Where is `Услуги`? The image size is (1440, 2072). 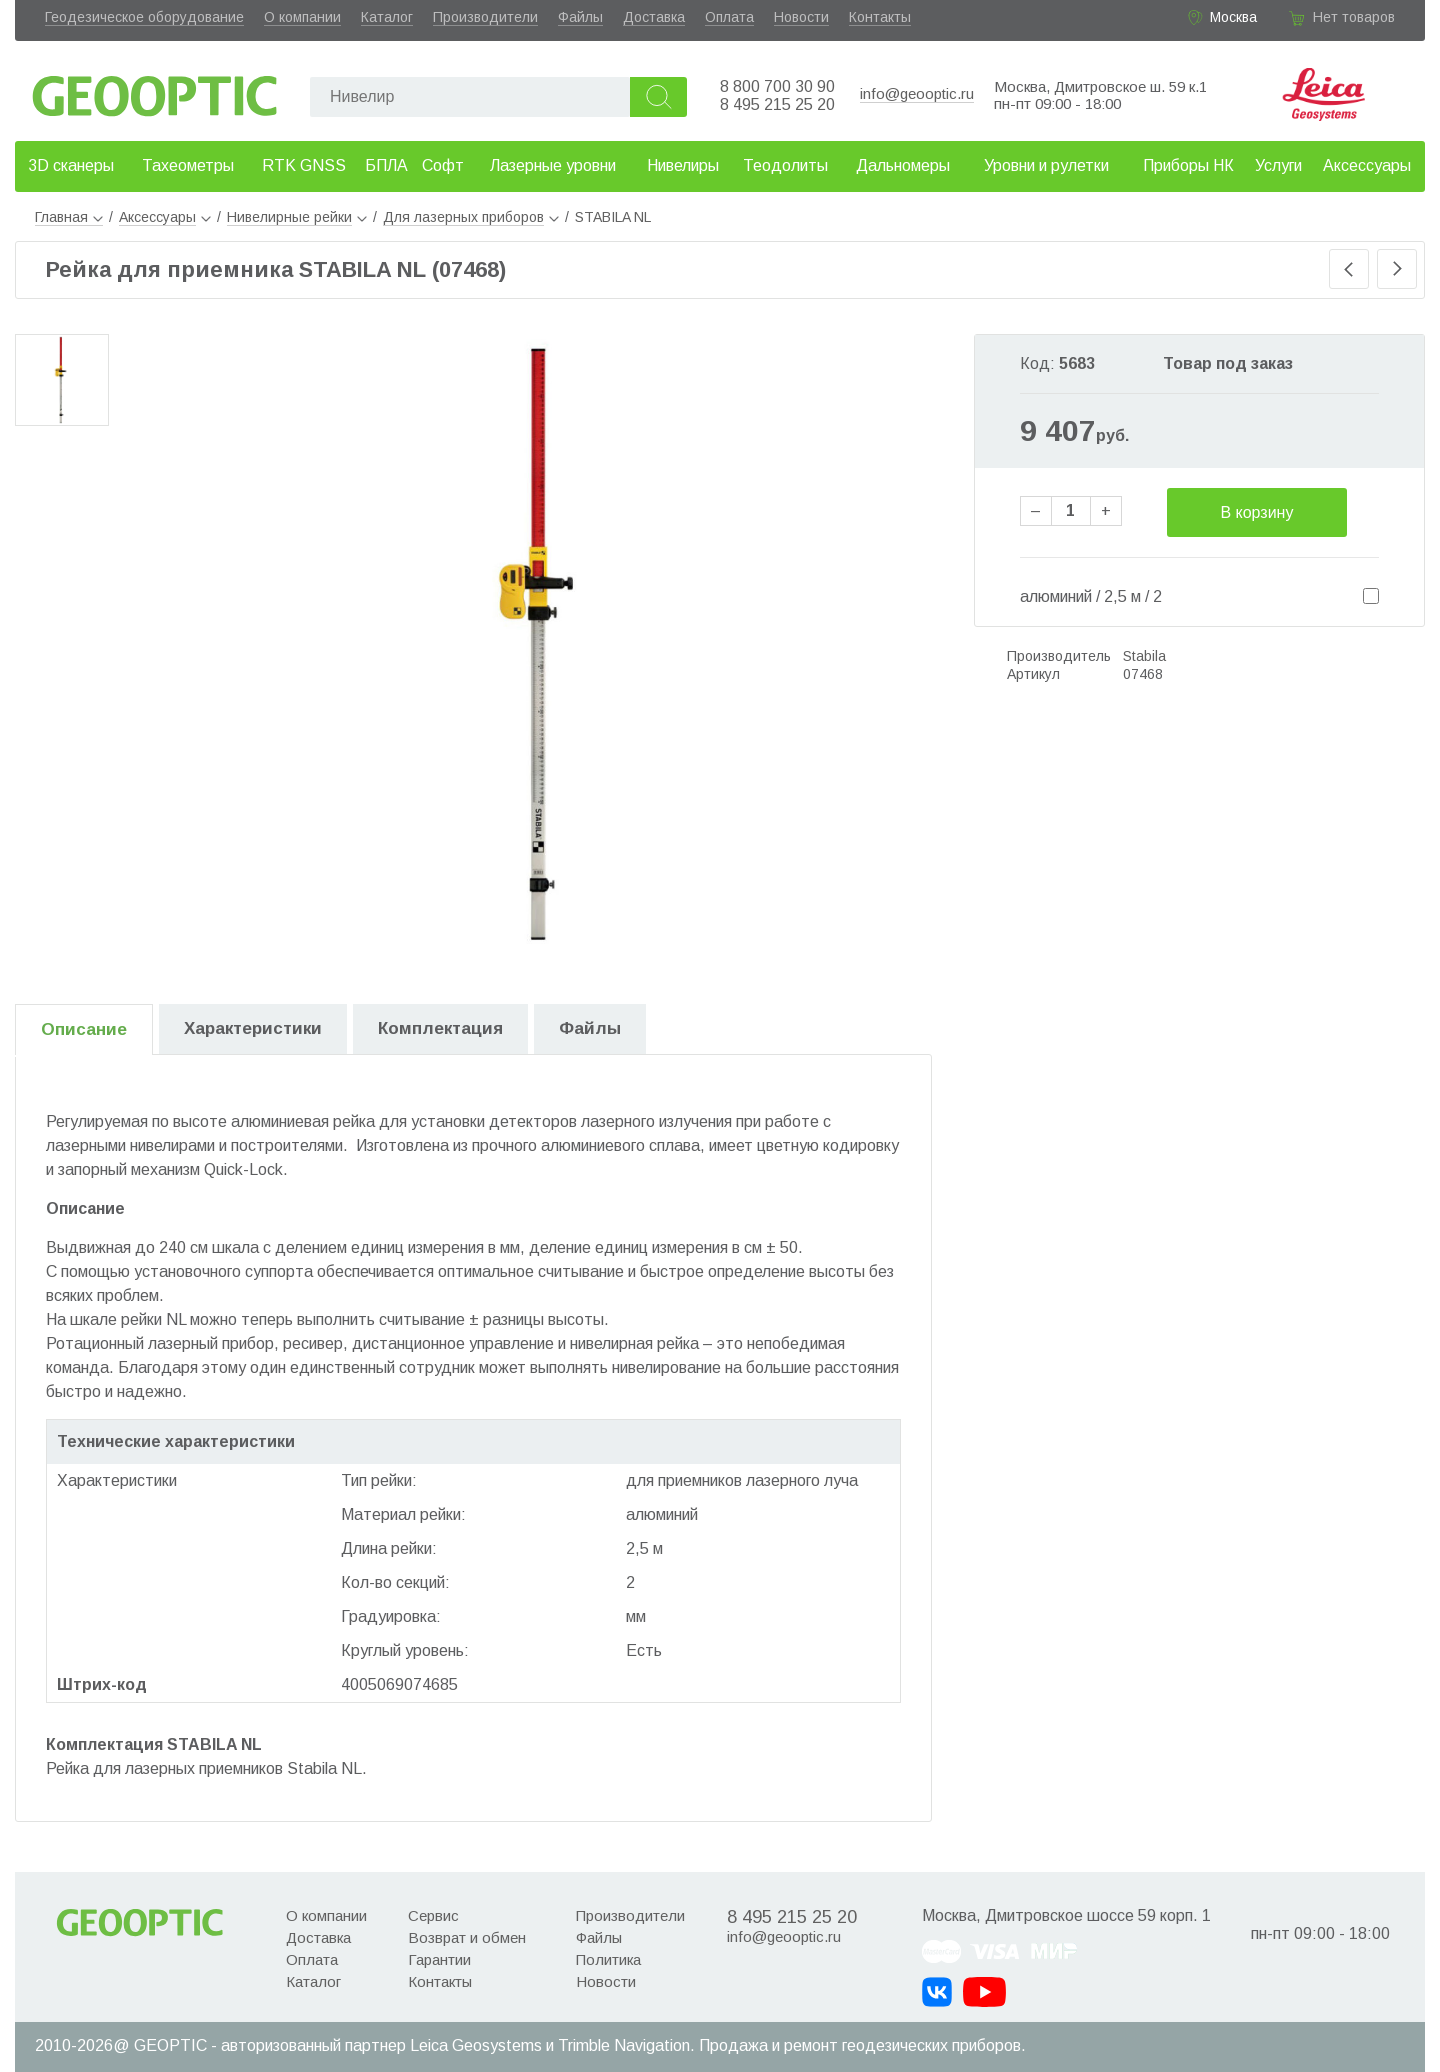 Услуги is located at coordinates (1278, 165).